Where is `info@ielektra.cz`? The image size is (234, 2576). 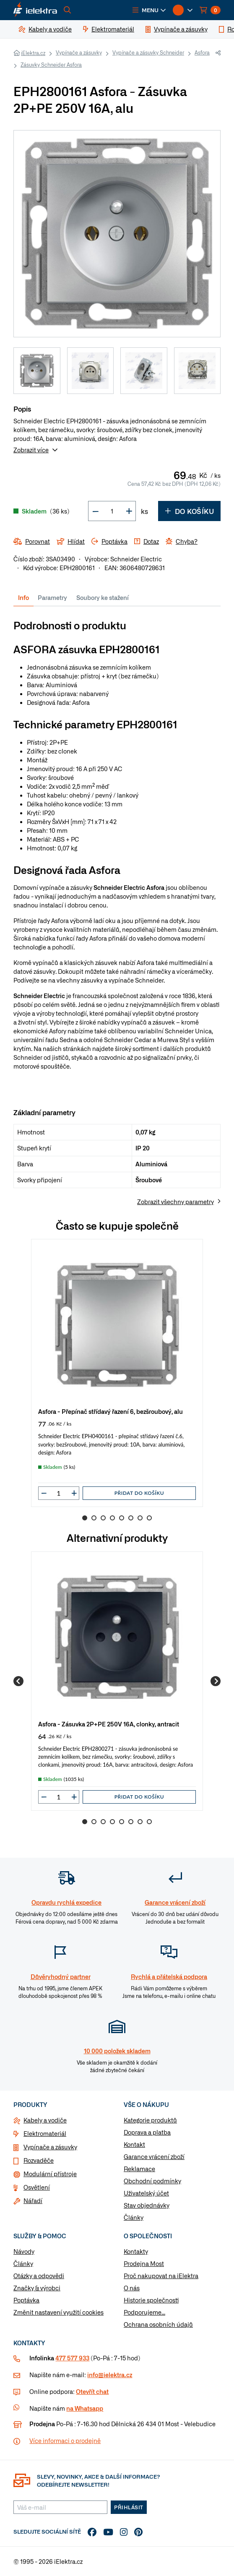 info@ielektra.cz is located at coordinates (109, 2374).